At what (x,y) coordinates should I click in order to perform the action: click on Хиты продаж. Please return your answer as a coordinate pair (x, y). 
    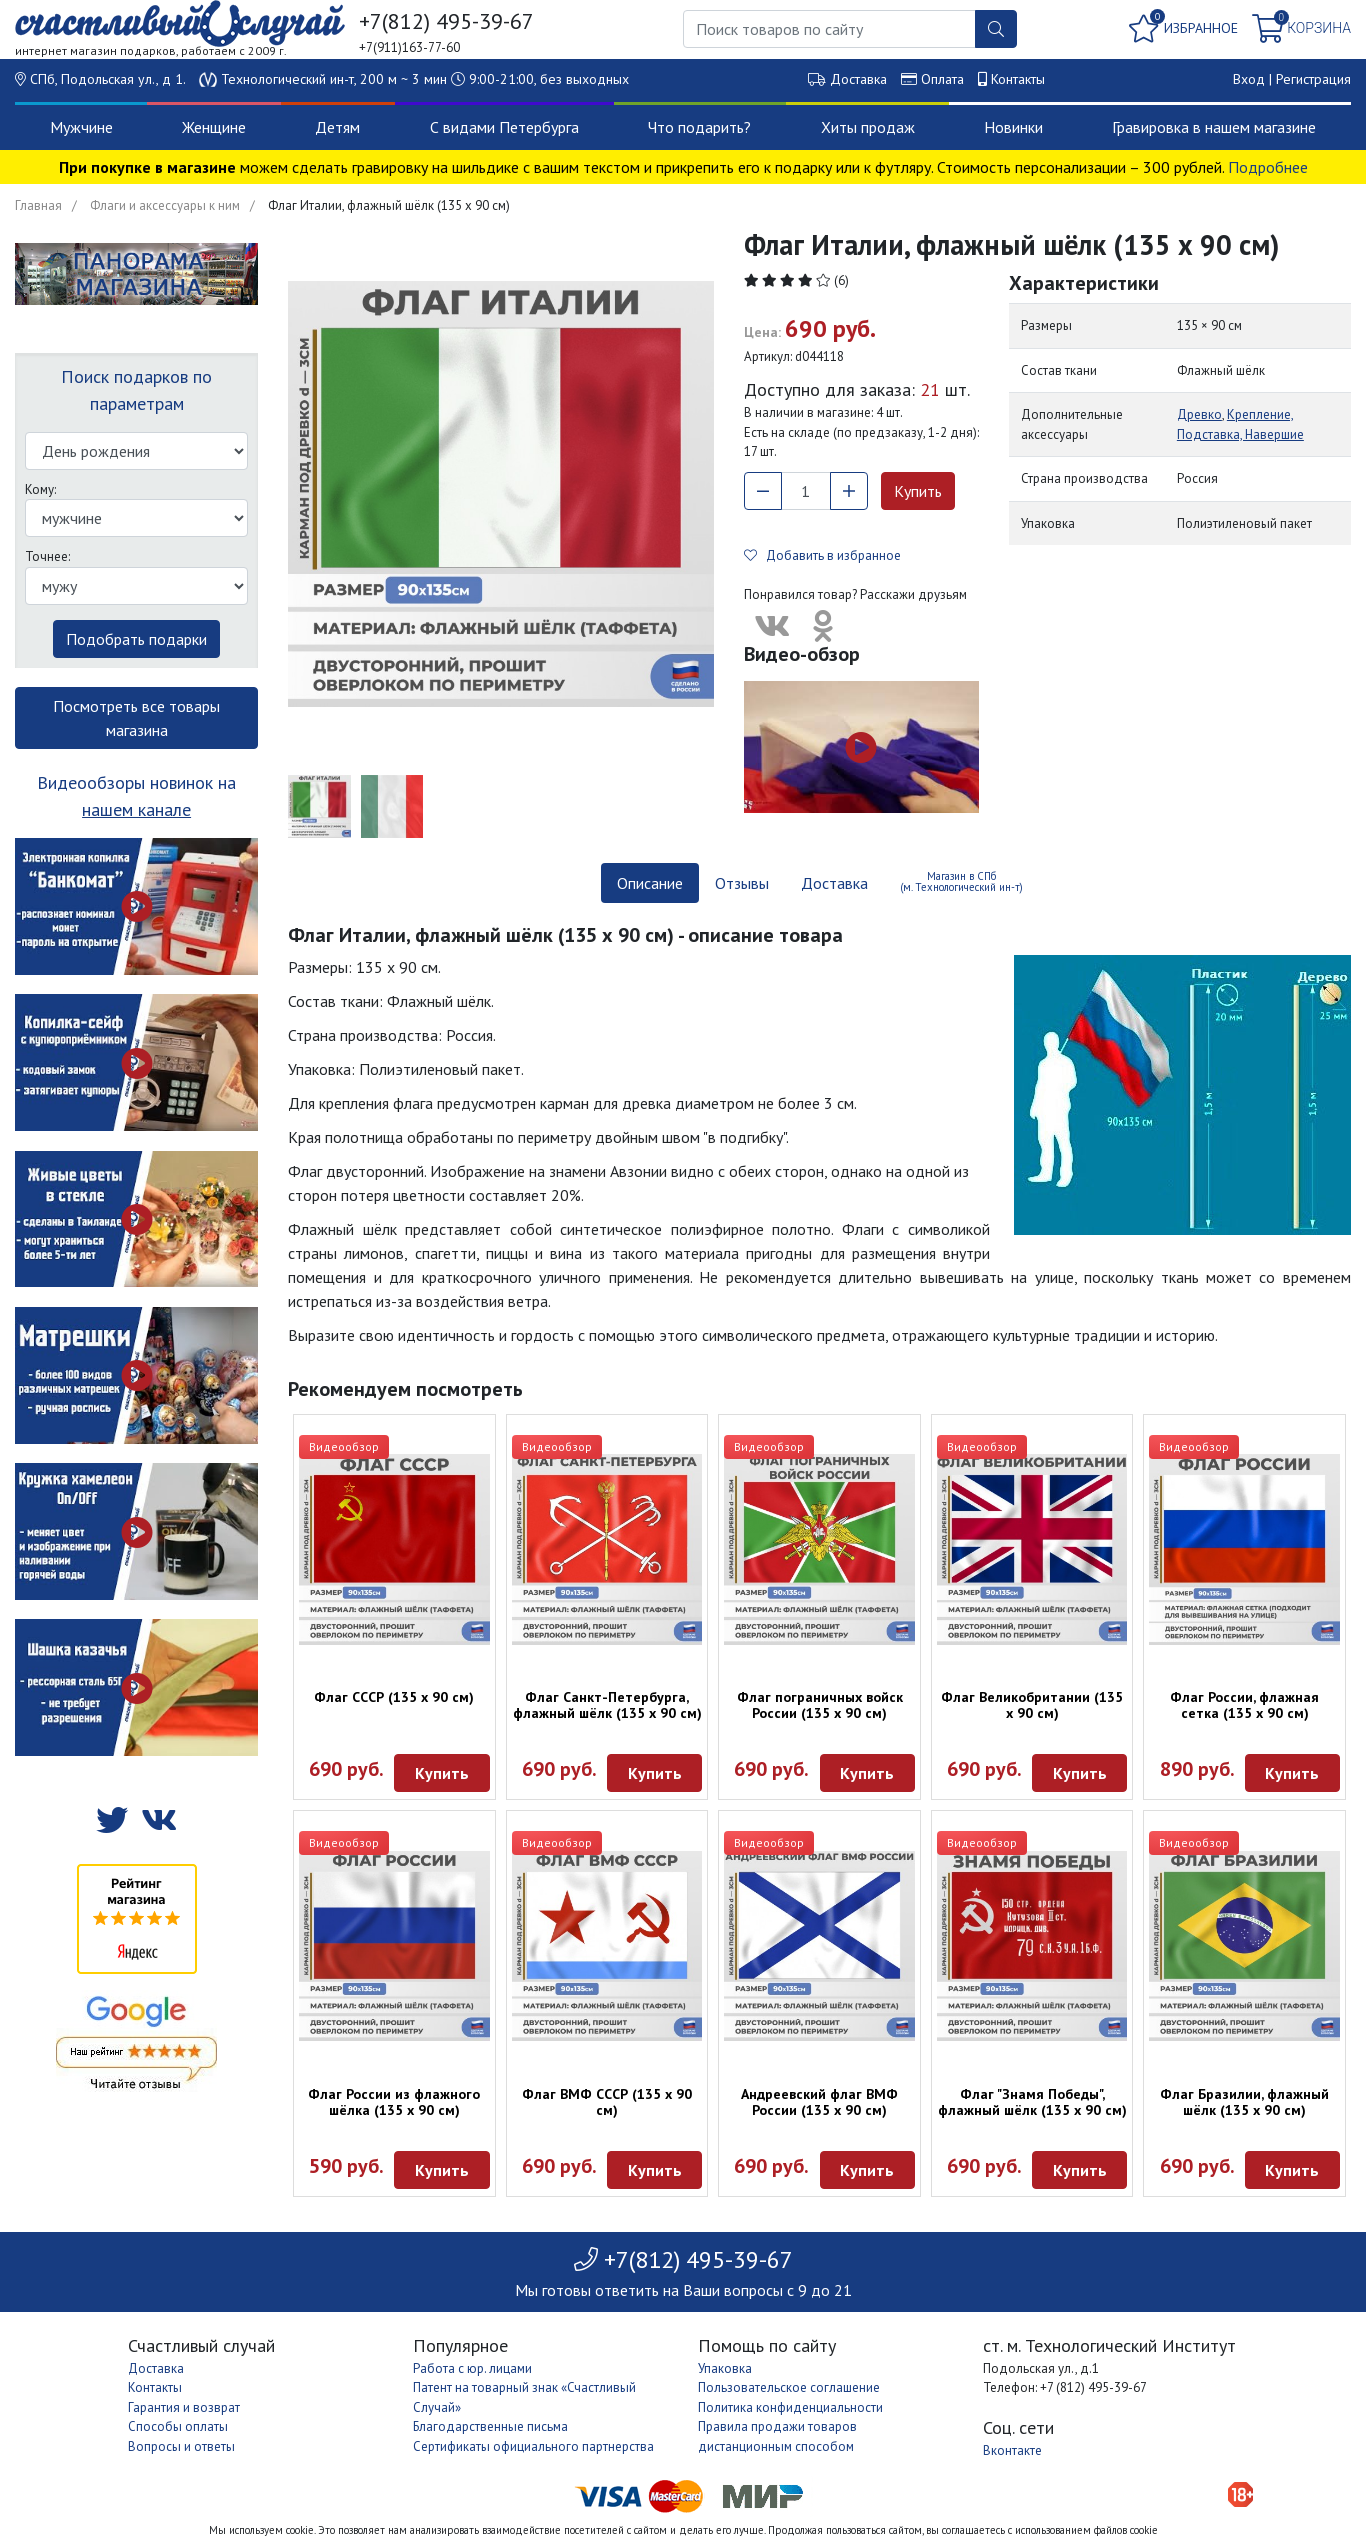
    Looking at the image, I should click on (868, 127).